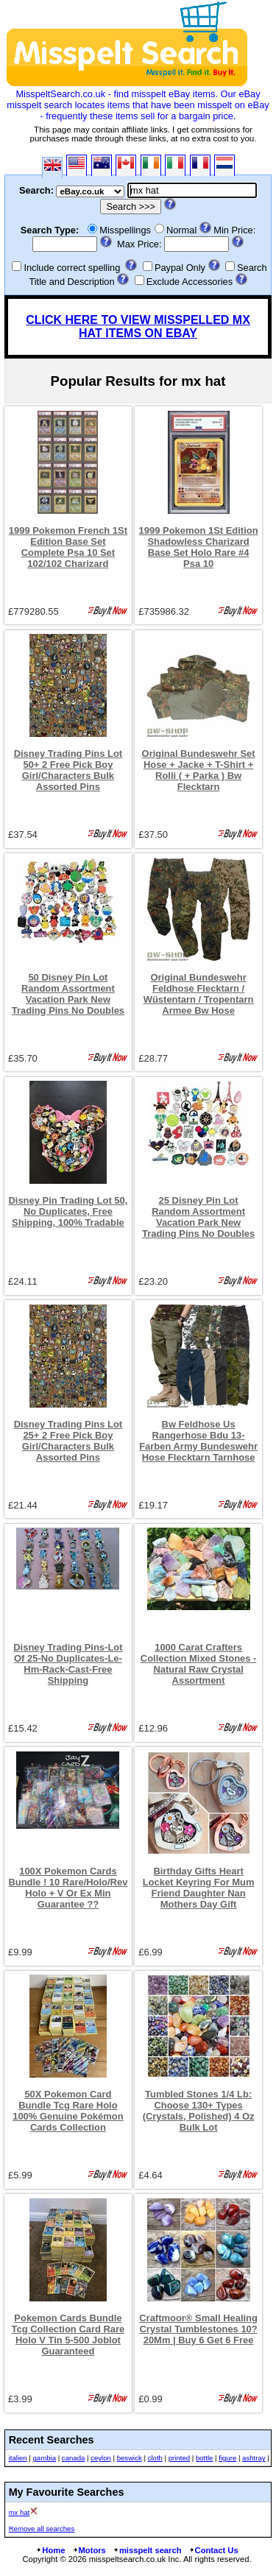  Describe the element at coordinates (199, 2111) in the screenshot. I see `Tumbled Stones 1/4 Lb: Choose 130+ Types (Crystals, Polished) 4 Oz Bulk Lot` at that location.